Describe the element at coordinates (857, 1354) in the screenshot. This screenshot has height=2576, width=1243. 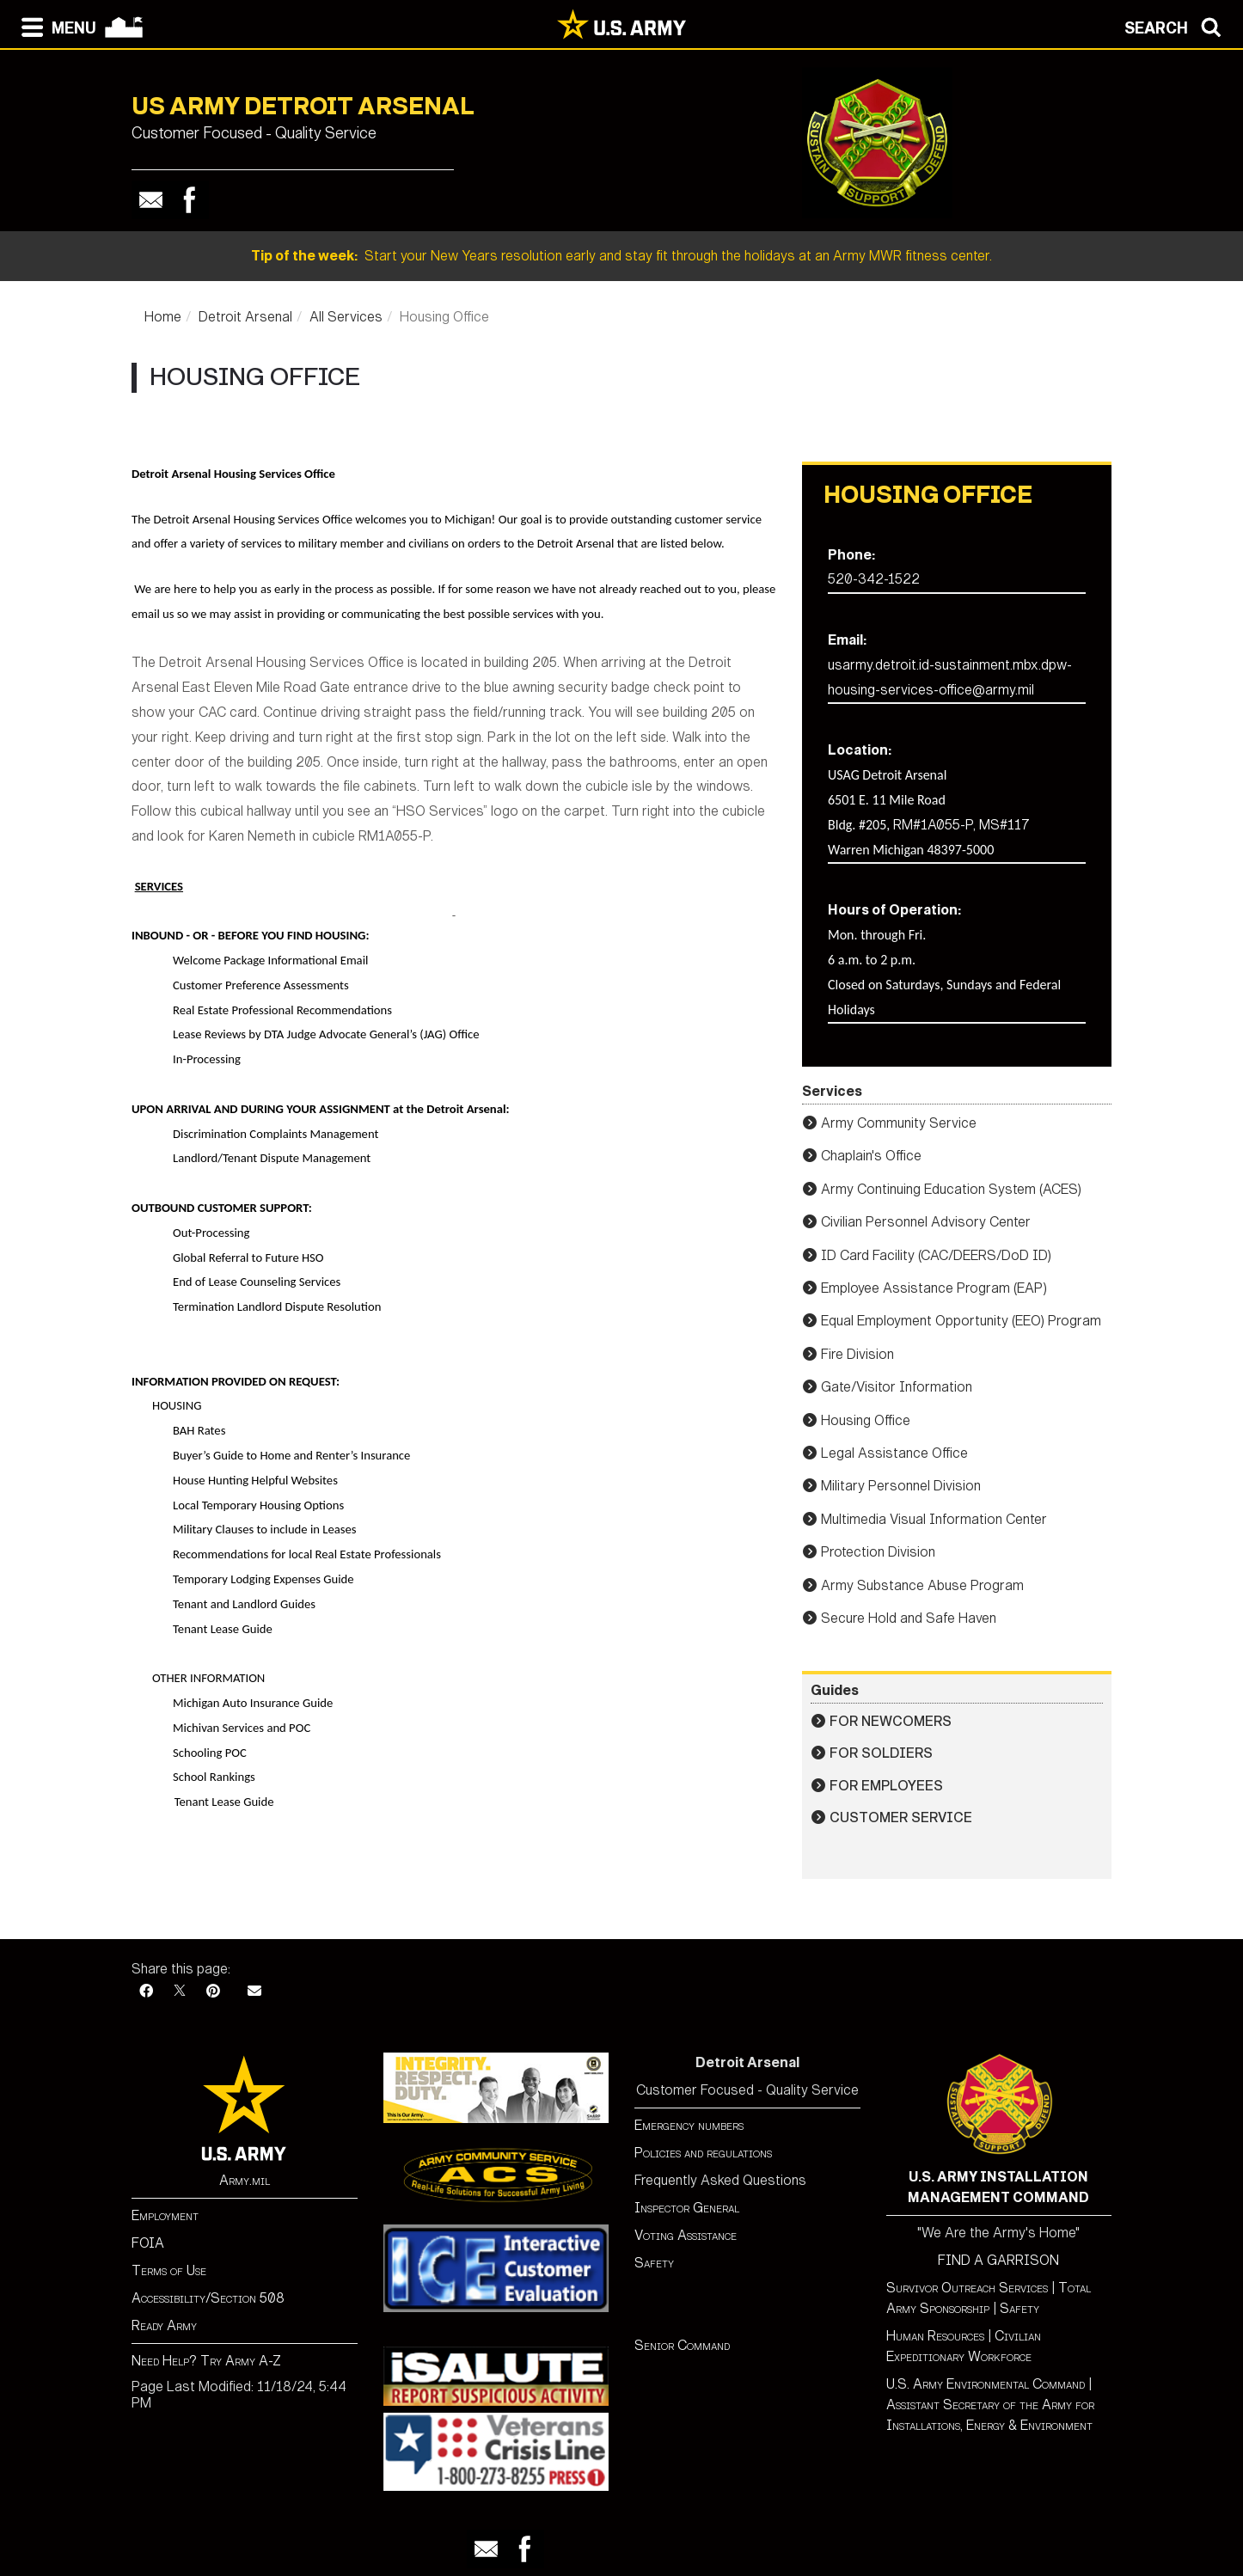
I see `Fire Division` at that location.